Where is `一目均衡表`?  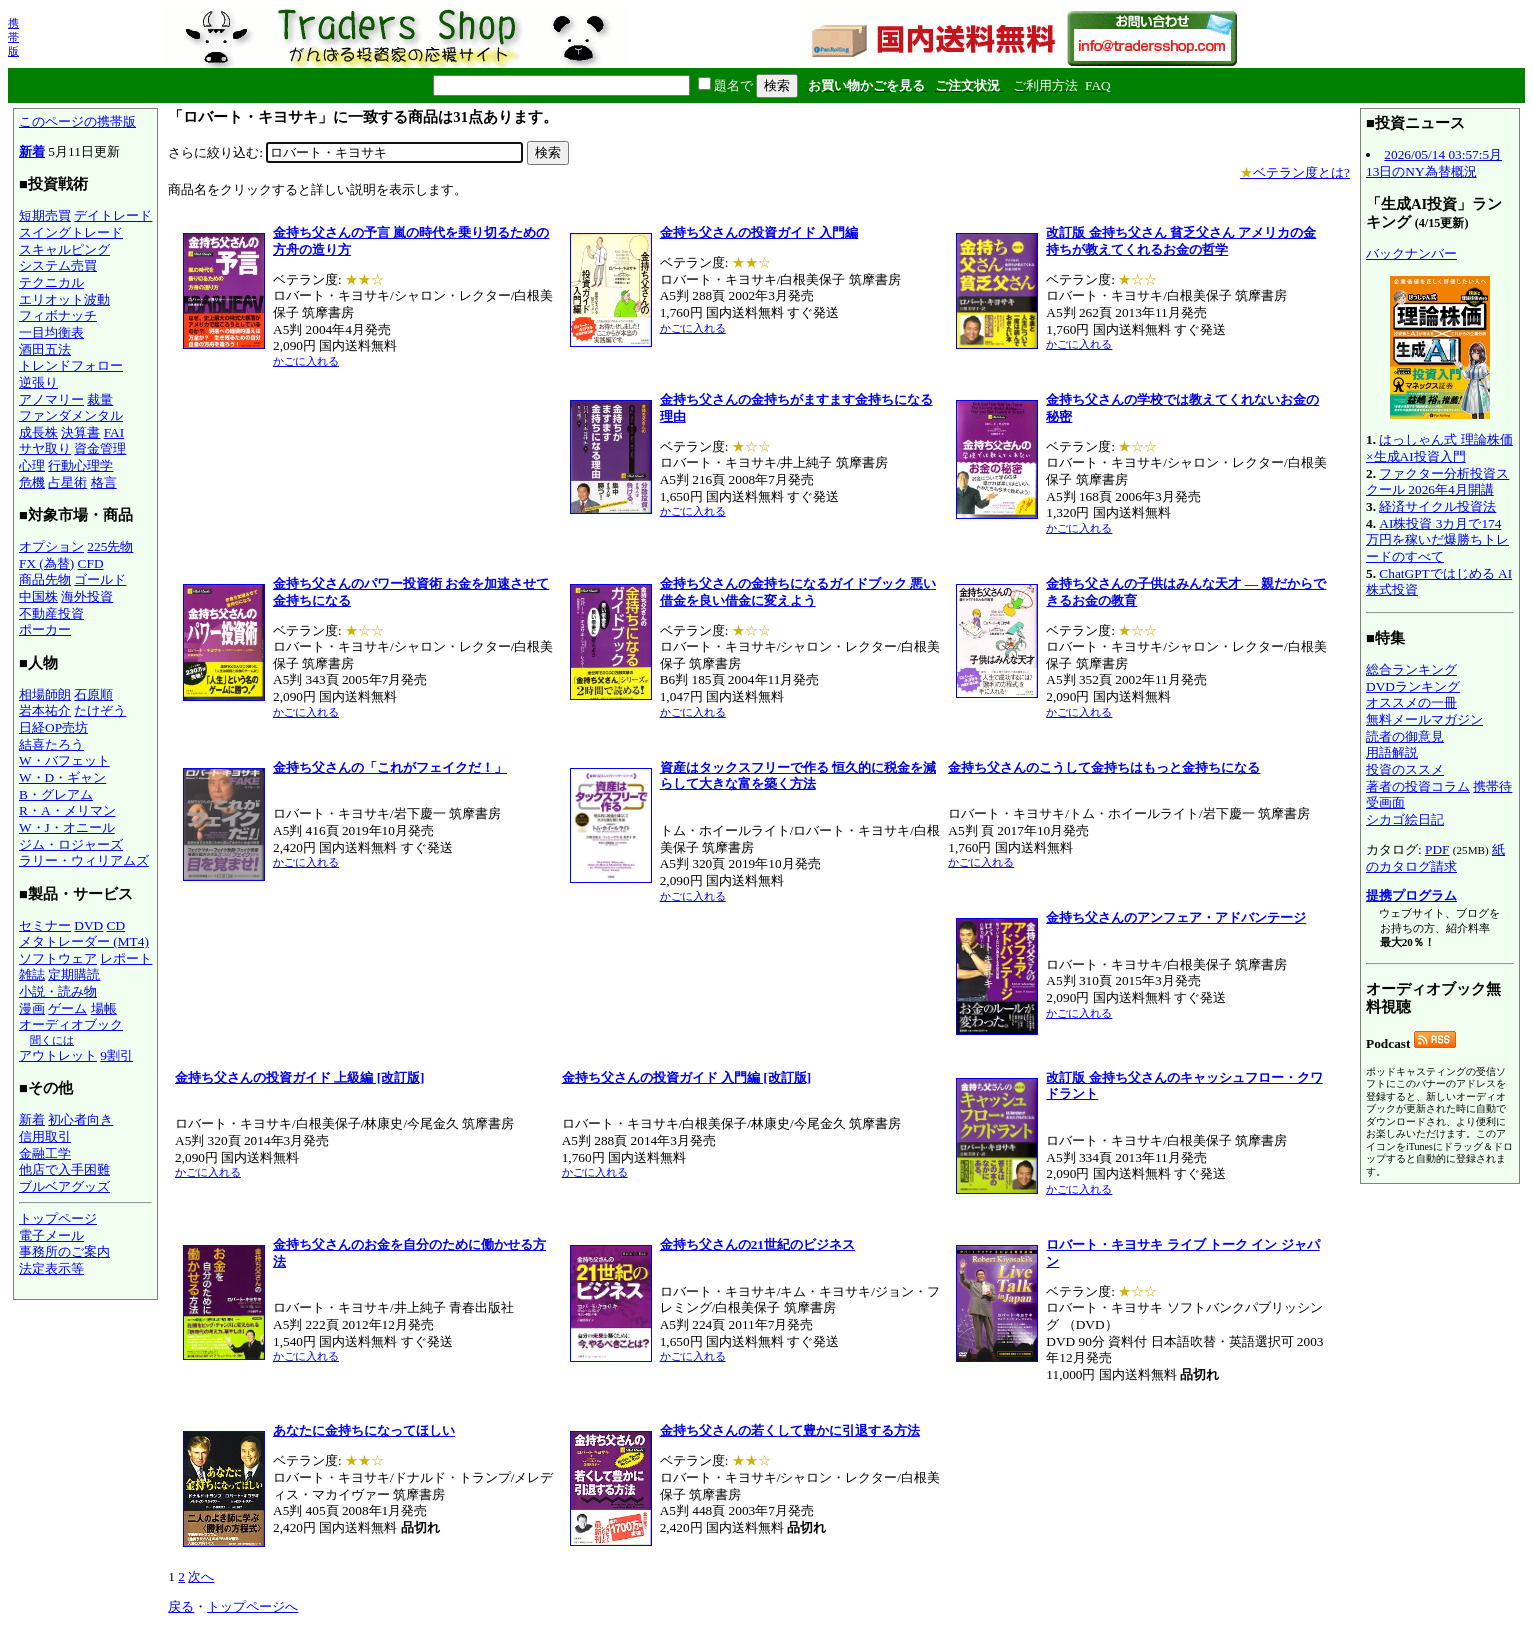 一目均衡表 is located at coordinates (51, 332).